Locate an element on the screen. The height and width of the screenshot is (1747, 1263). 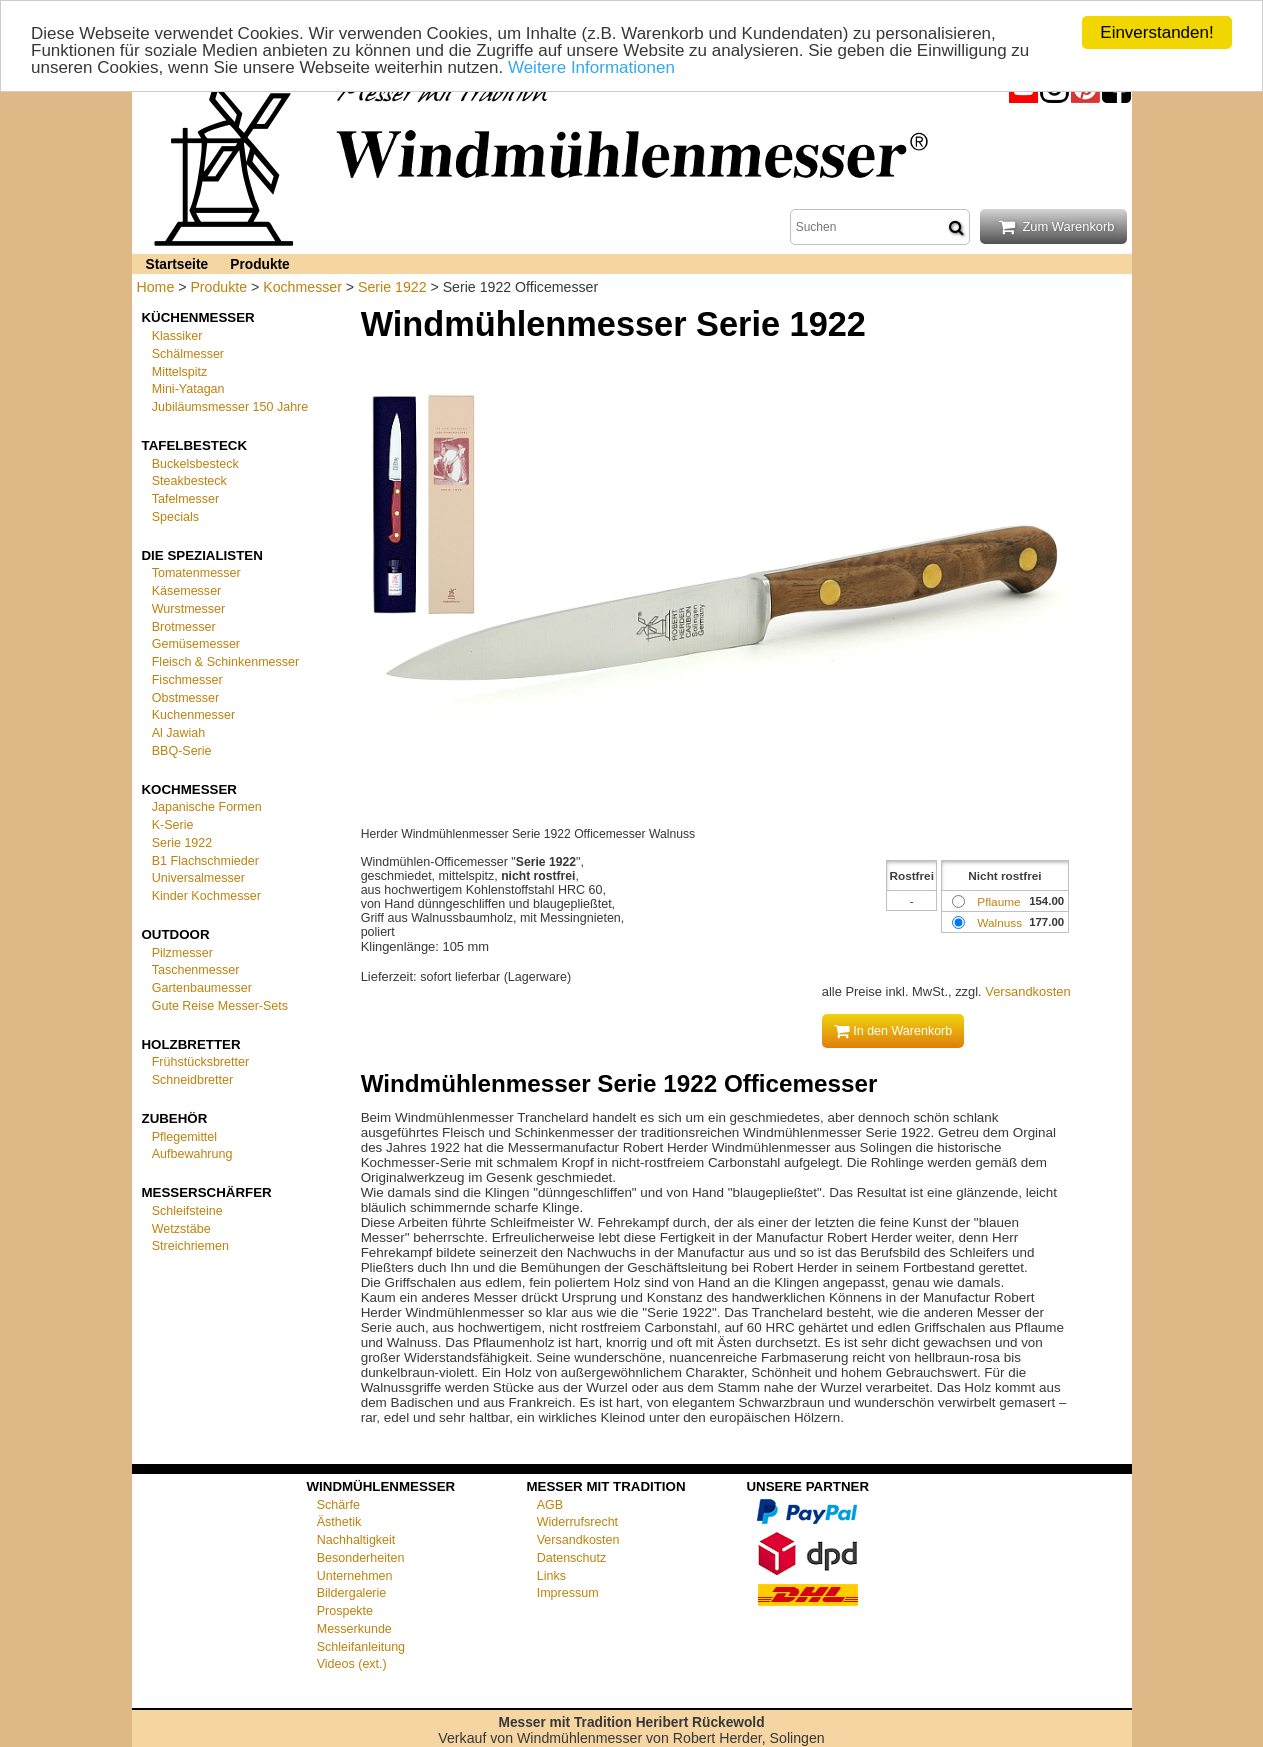
Schneidbretter is located at coordinates (192, 1080).